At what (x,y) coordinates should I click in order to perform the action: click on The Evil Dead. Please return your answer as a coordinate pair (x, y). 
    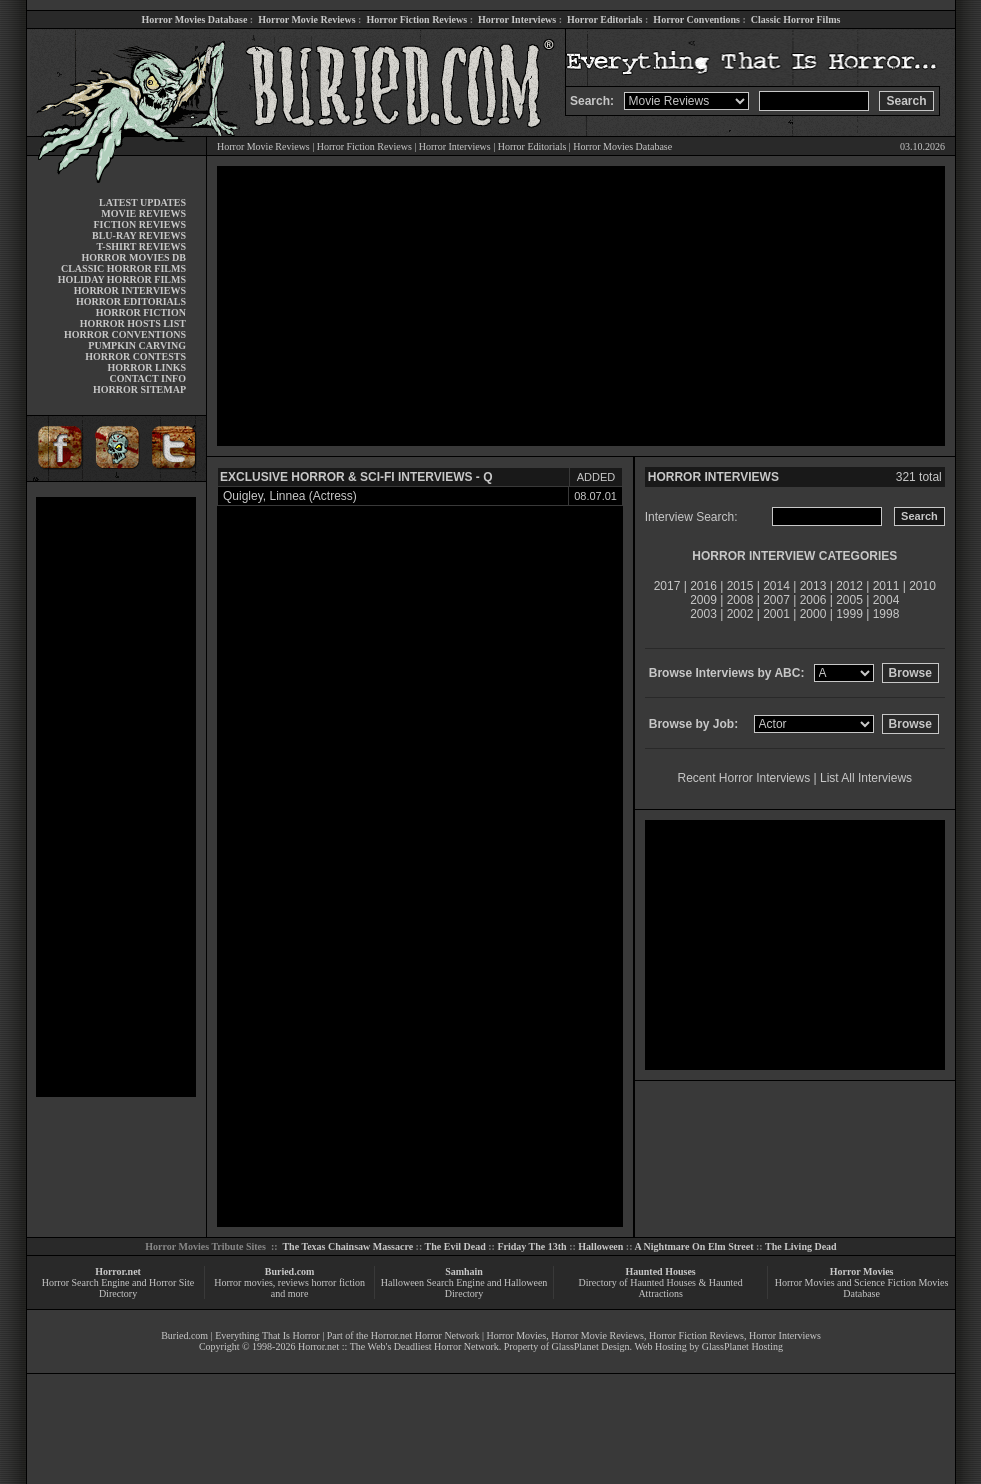
    Looking at the image, I should click on (455, 1246).